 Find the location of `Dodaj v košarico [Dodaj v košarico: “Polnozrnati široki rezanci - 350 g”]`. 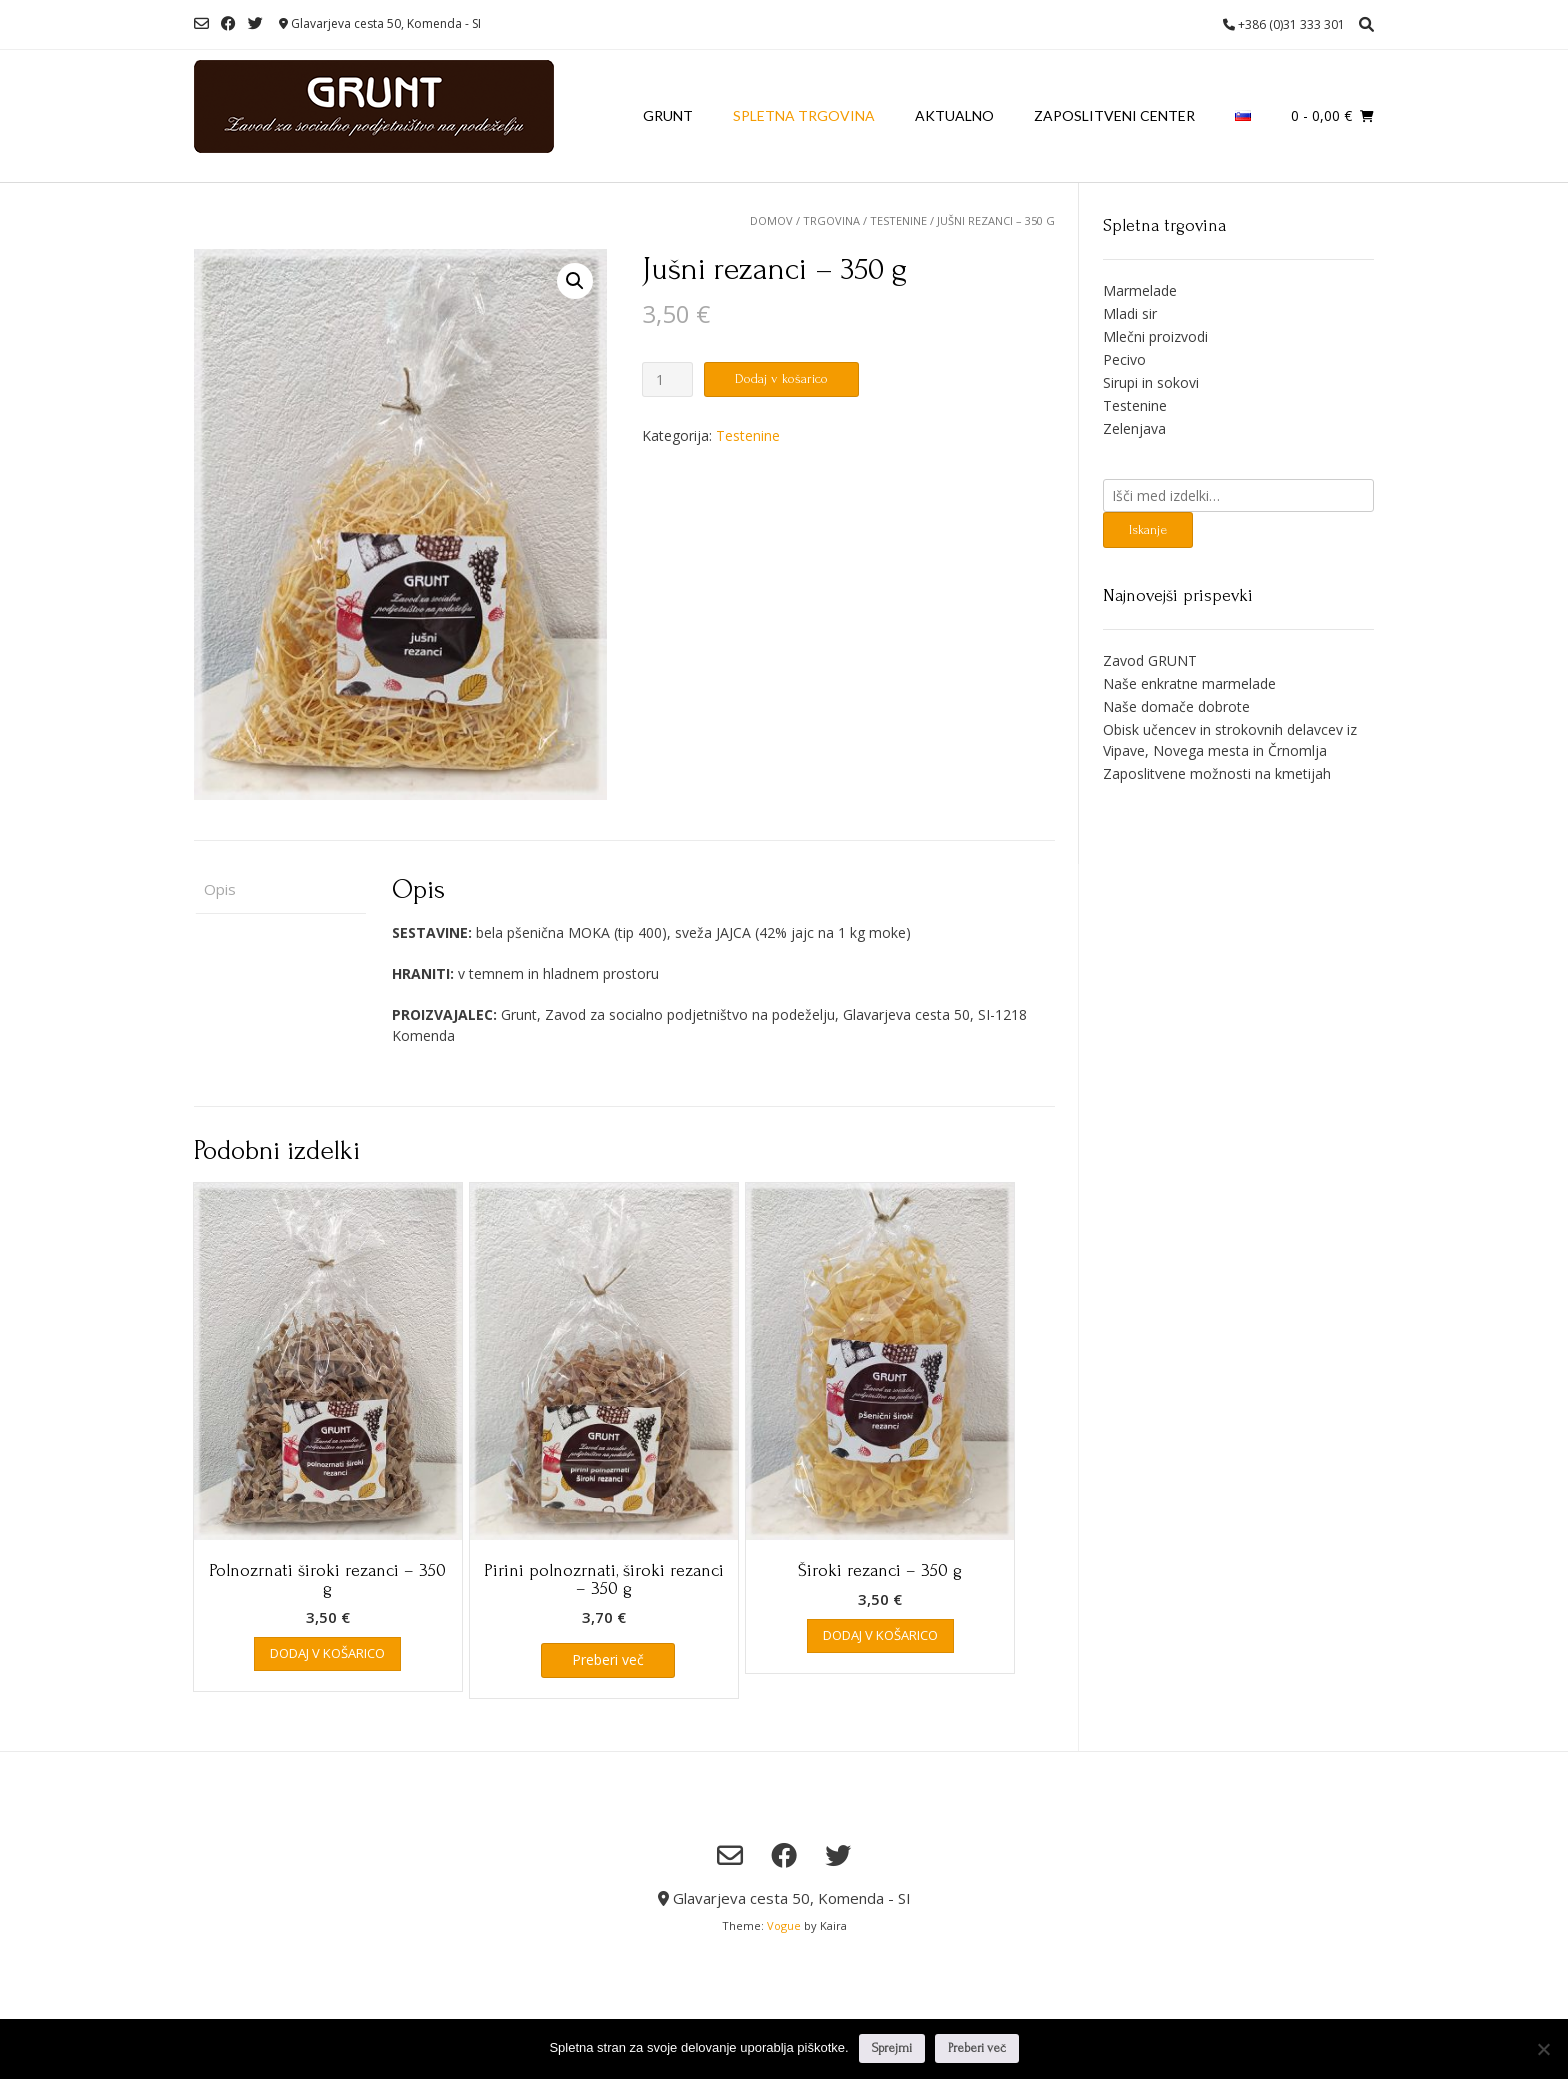

Dodaj v košarico [Dodaj v košarico: “Polnozrnati široki rezanci - 350 g”] is located at coordinates (327, 1653).